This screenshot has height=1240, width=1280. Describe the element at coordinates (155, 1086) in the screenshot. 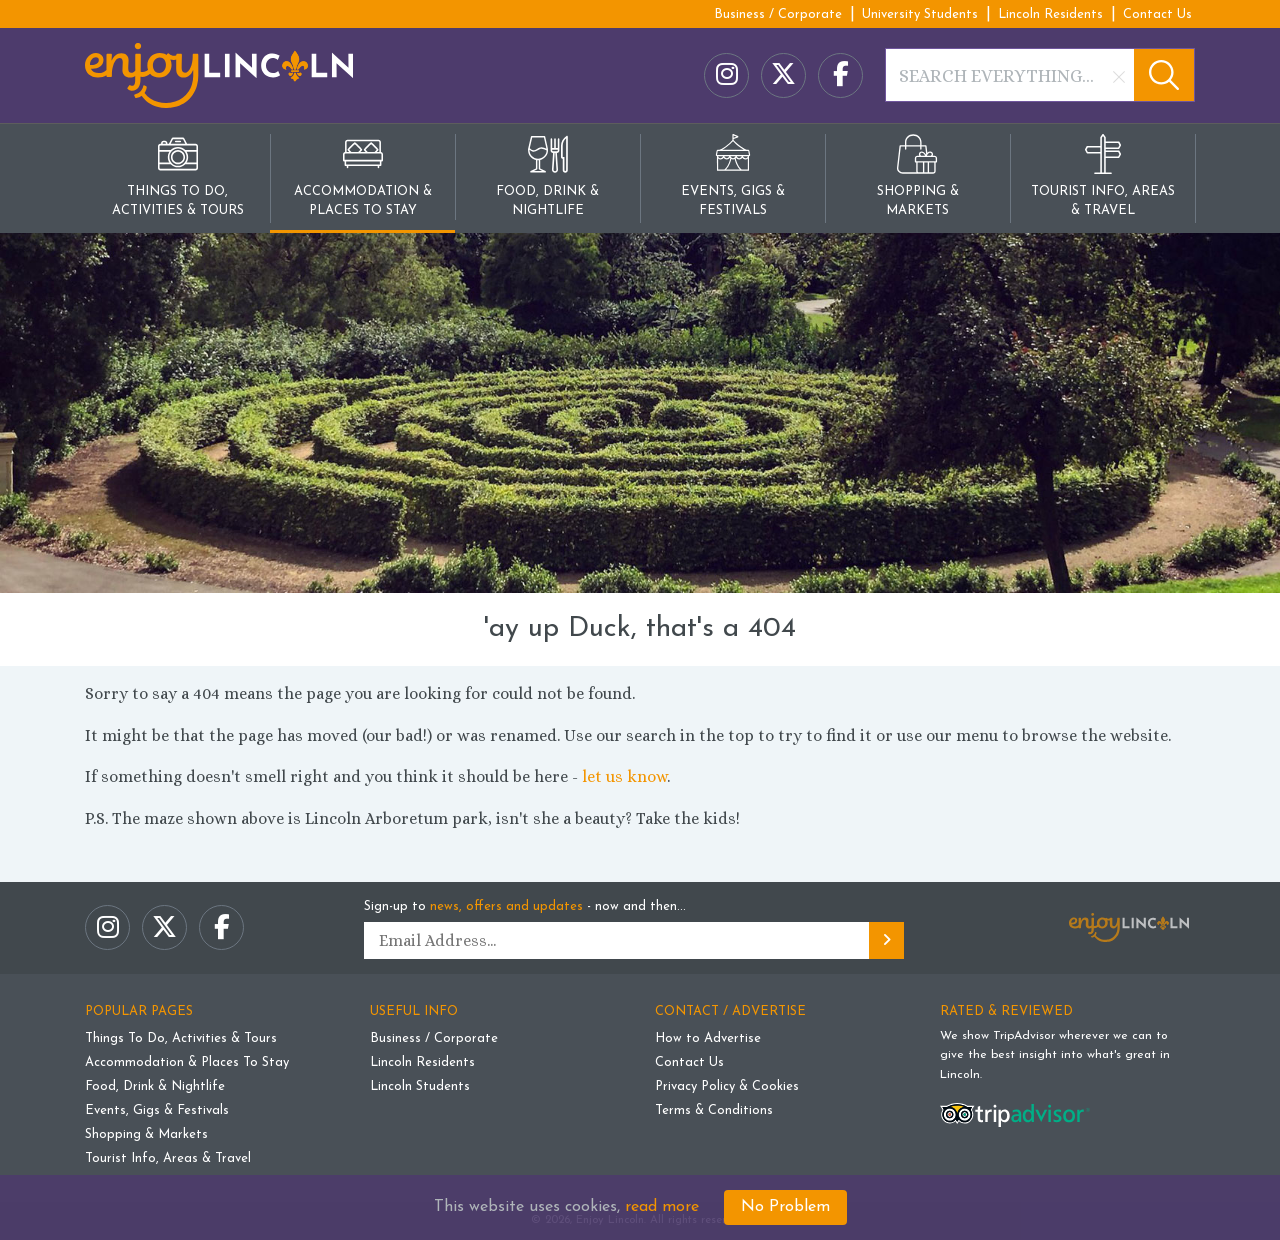

I see `Food, Drink & Nightlife` at that location.